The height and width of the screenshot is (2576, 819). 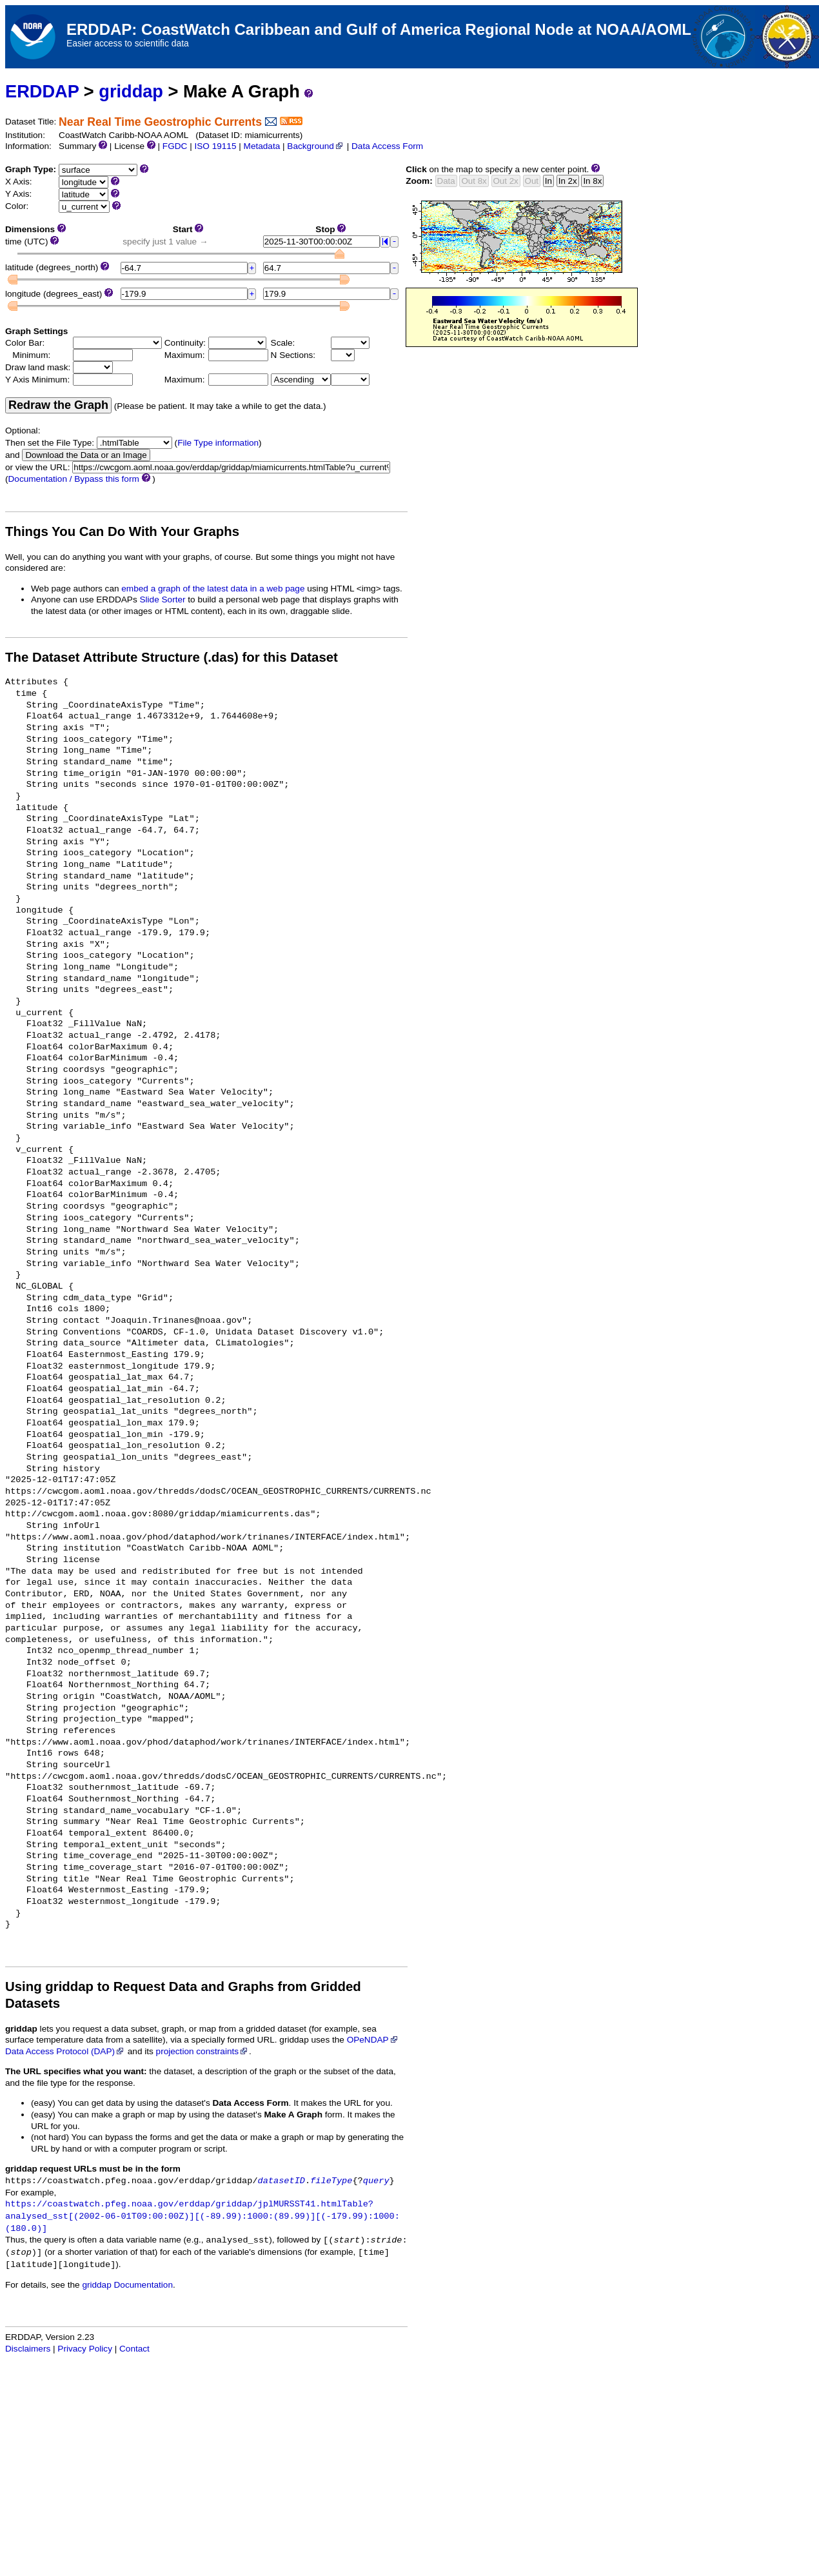 I want to click on fileType, so click(x=331, y=2181).